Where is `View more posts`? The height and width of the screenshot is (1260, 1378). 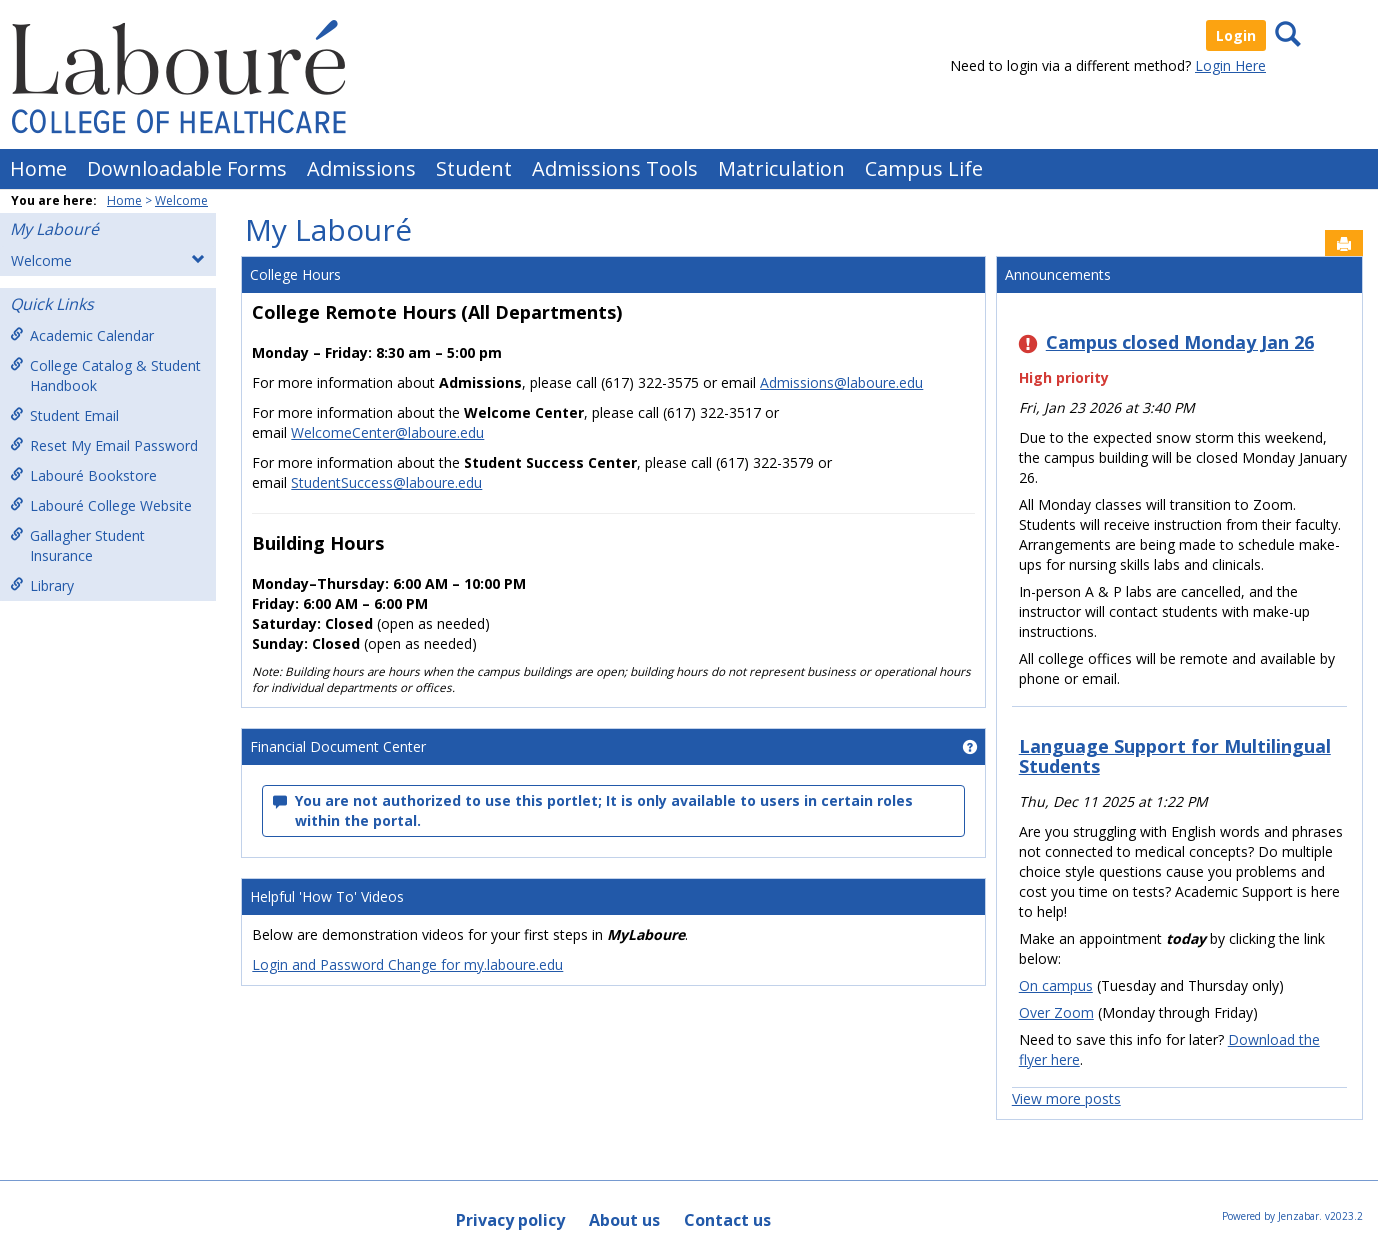
View more posts is located at coordinates (1066, 1098).